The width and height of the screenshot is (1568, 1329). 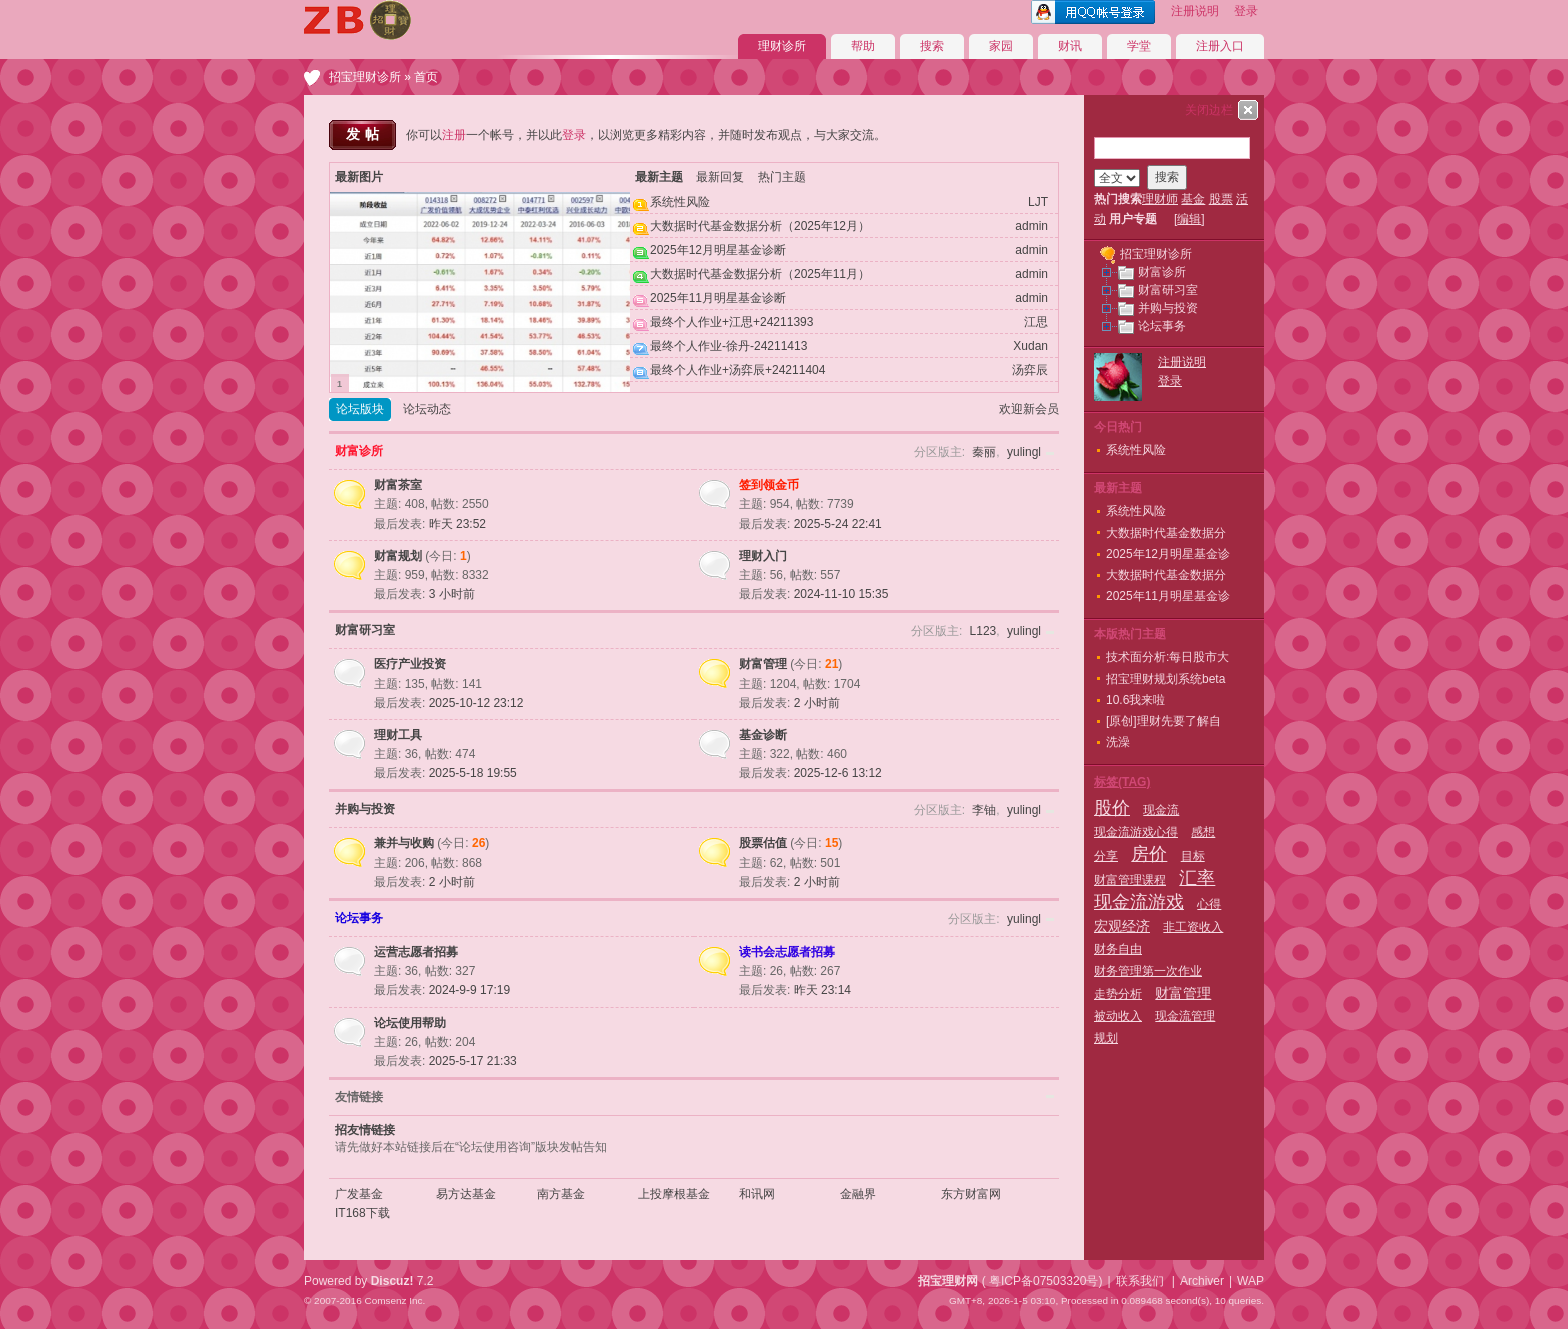 What do you see at coordinates (838, 773) in the screenshot?
I see `2025-12-6 13:12` at bounding box center [838, 773].